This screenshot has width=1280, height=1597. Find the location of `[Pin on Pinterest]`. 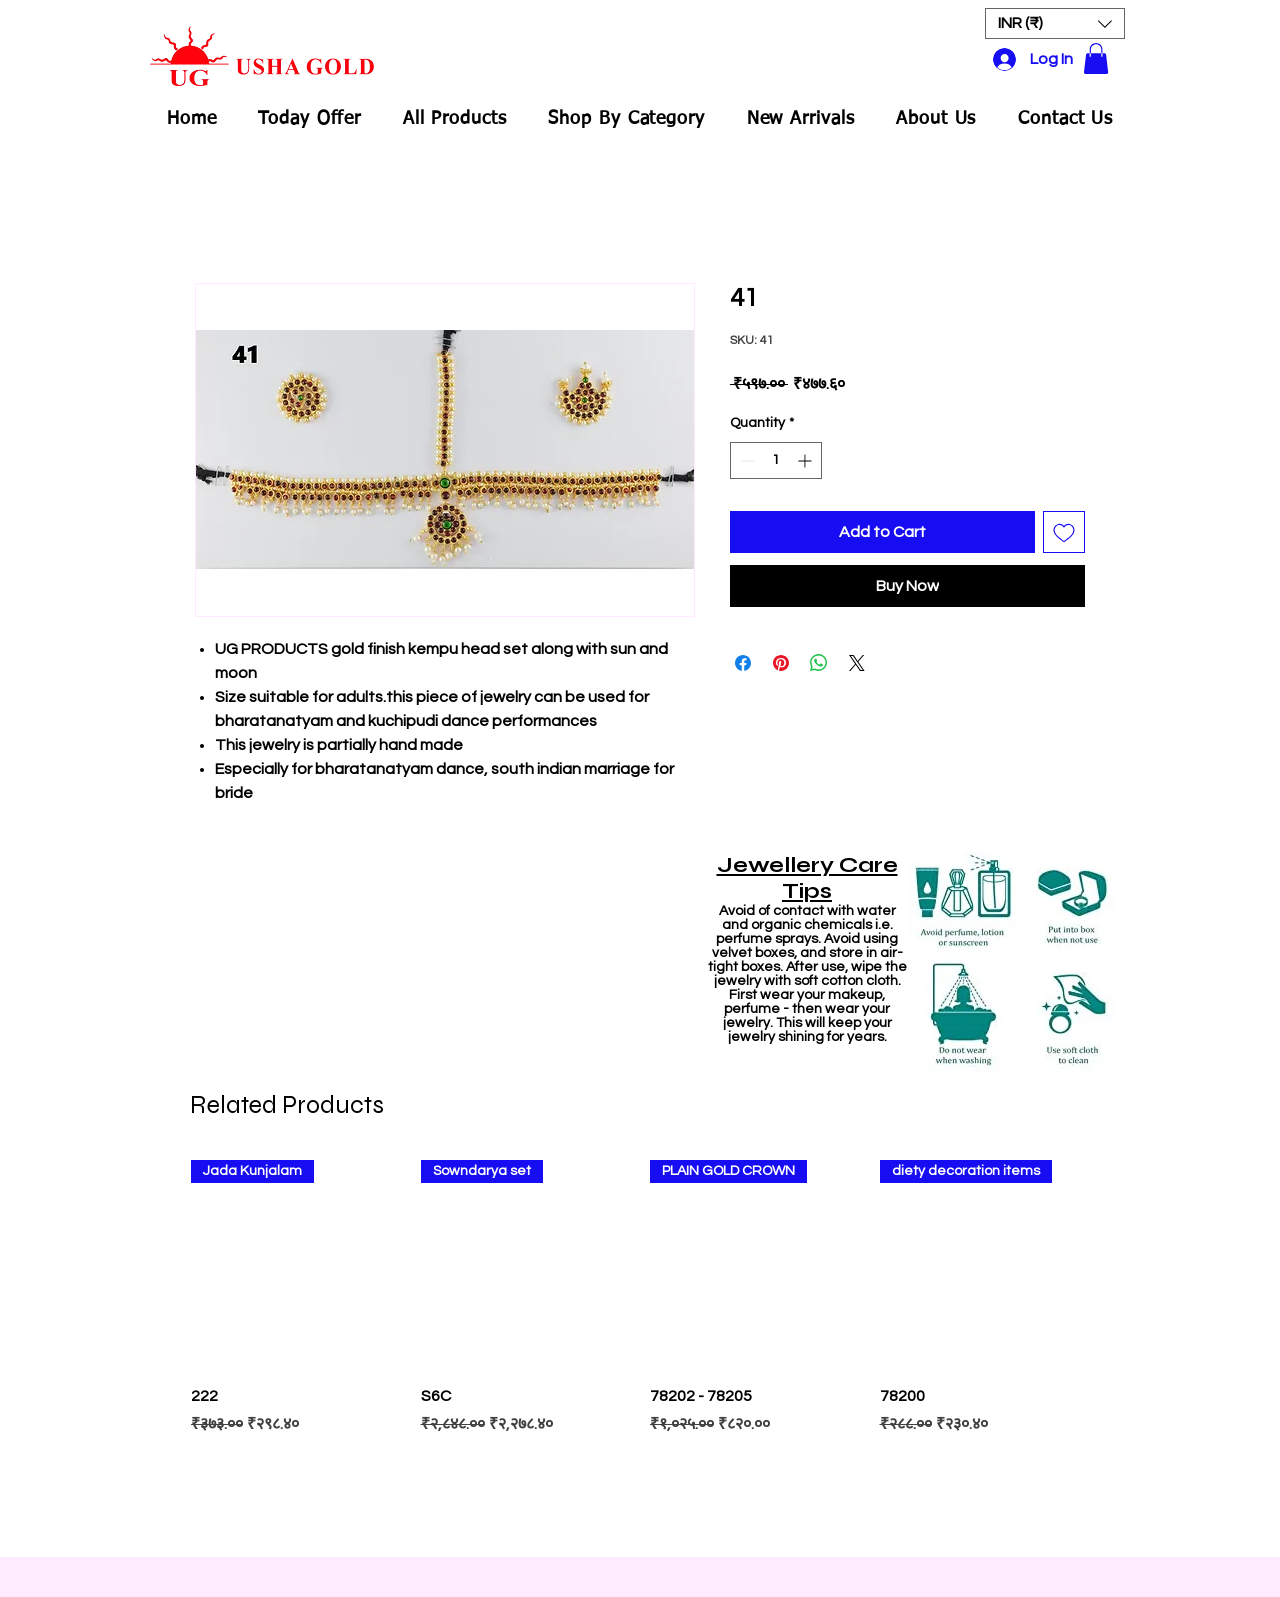

[Pin on Pinterest] is located at coordinates (781, 663).